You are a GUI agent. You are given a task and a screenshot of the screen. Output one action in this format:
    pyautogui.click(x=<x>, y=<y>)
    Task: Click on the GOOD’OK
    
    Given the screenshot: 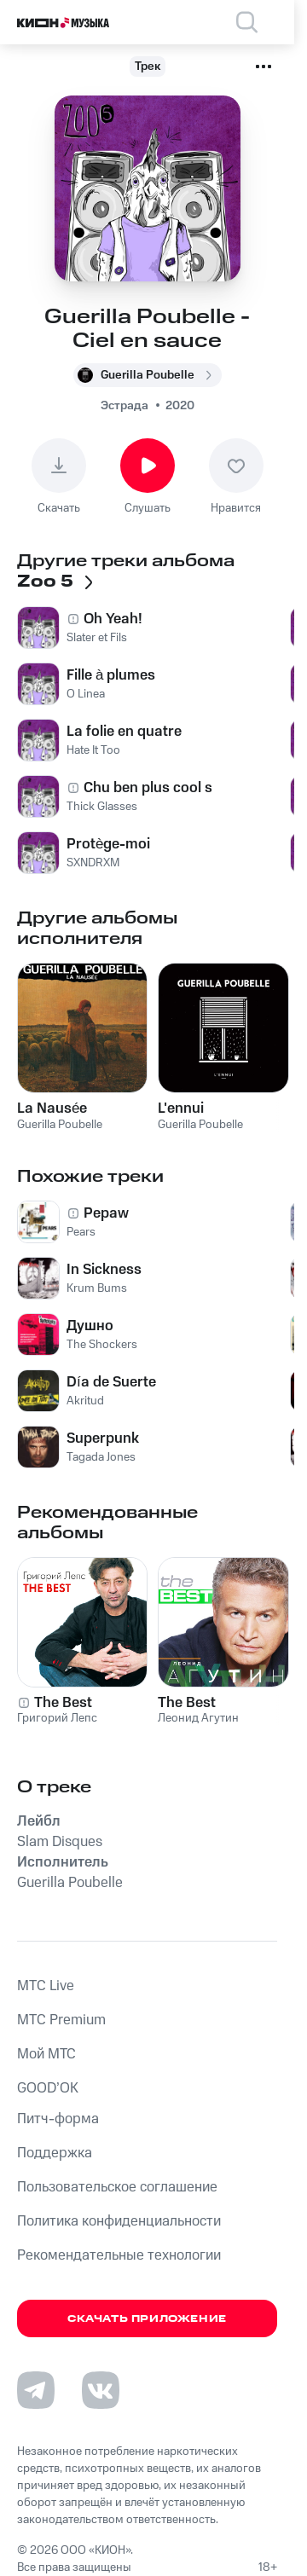 What is the action you would take?
    pyautogui.click(x=47, y=2088)
    